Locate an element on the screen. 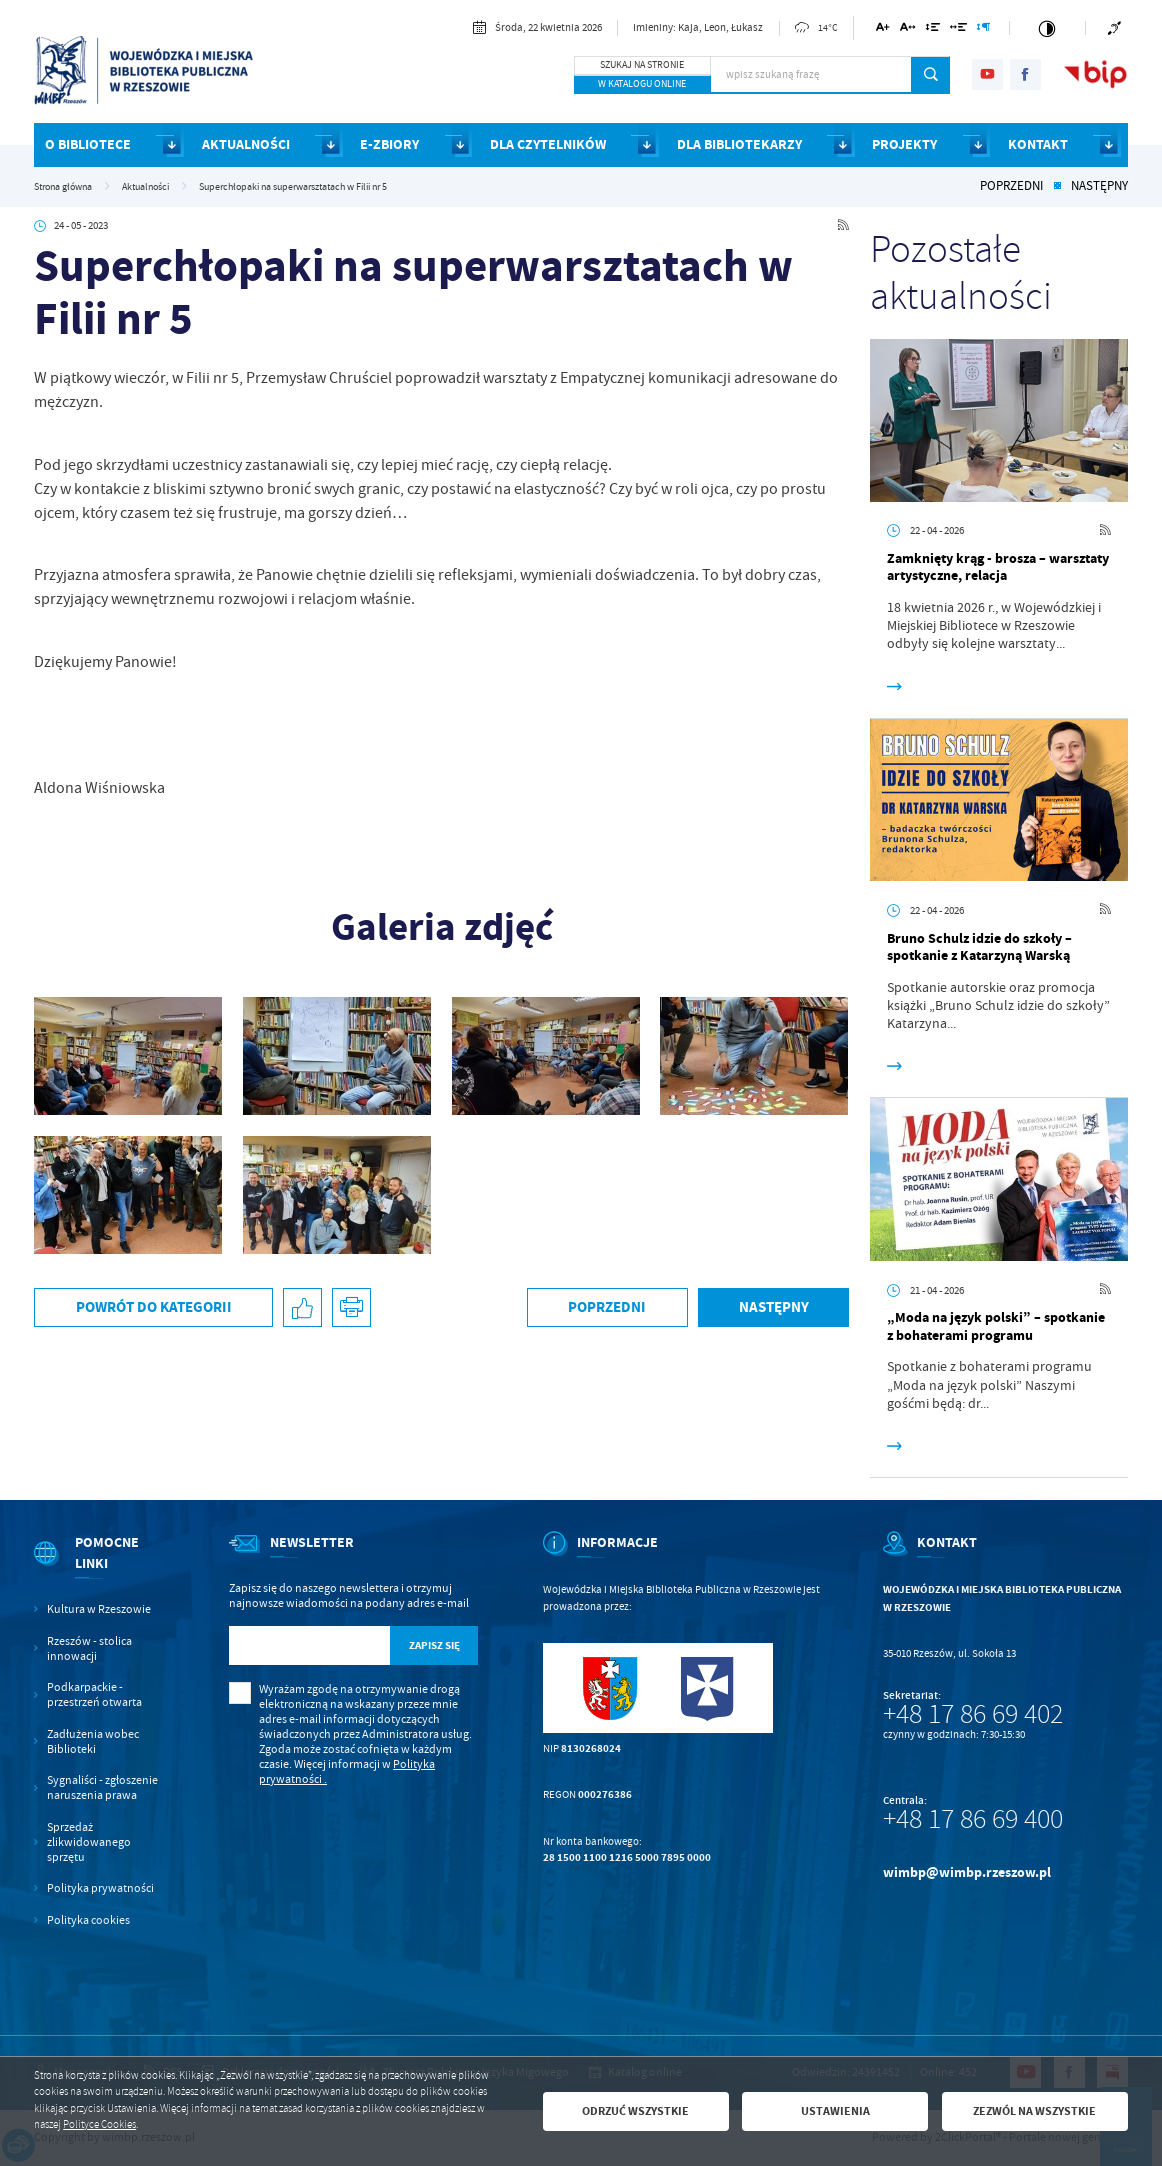  Następny [Kliknij aby przejść do poprzedniej aktualności.] is located at coordinates (1099, 186).